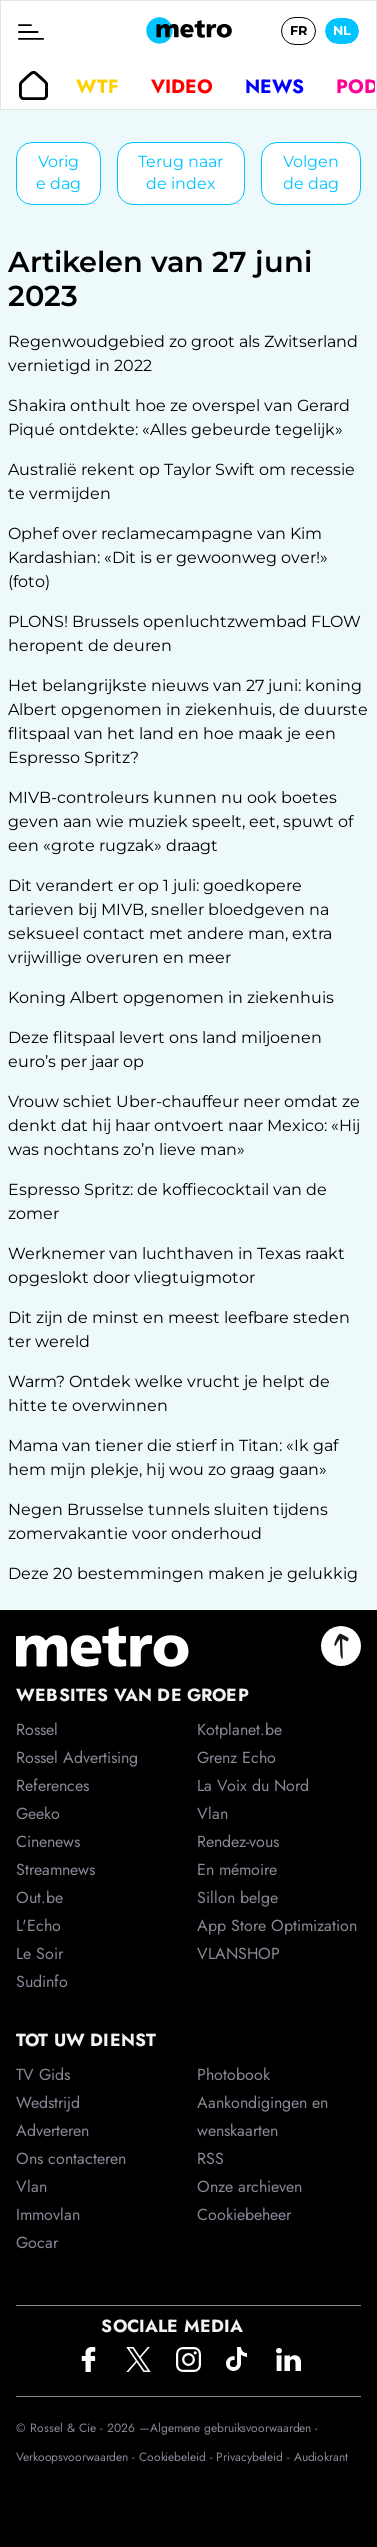 This screenshot has height=2547, width=377. What do you see at coordinates (39, 1897) in the screenshot?
I see `Out.be` at bounding box center [39, 1897].